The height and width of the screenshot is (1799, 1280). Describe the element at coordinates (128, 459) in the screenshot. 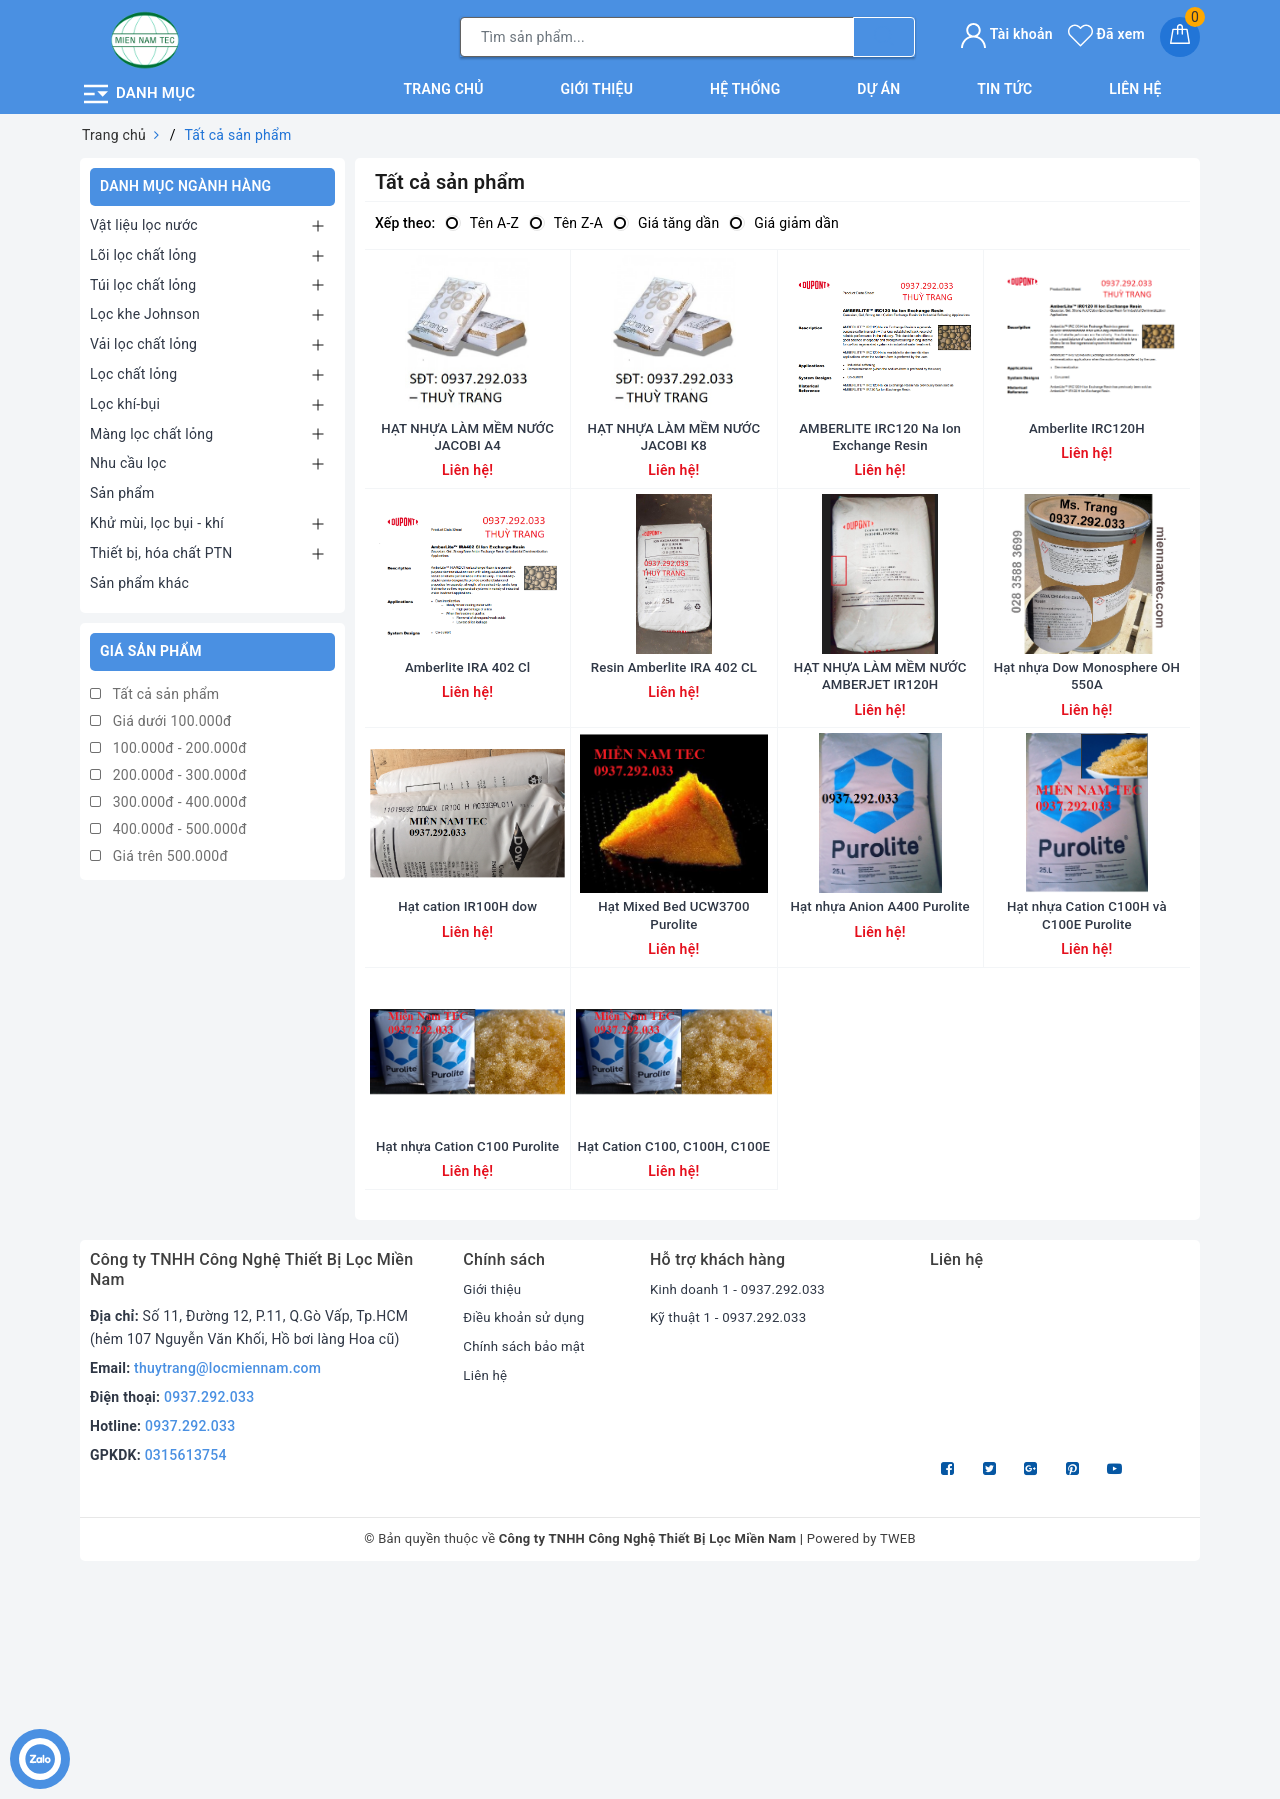

I see `Nhu cầu lọc` at that location.